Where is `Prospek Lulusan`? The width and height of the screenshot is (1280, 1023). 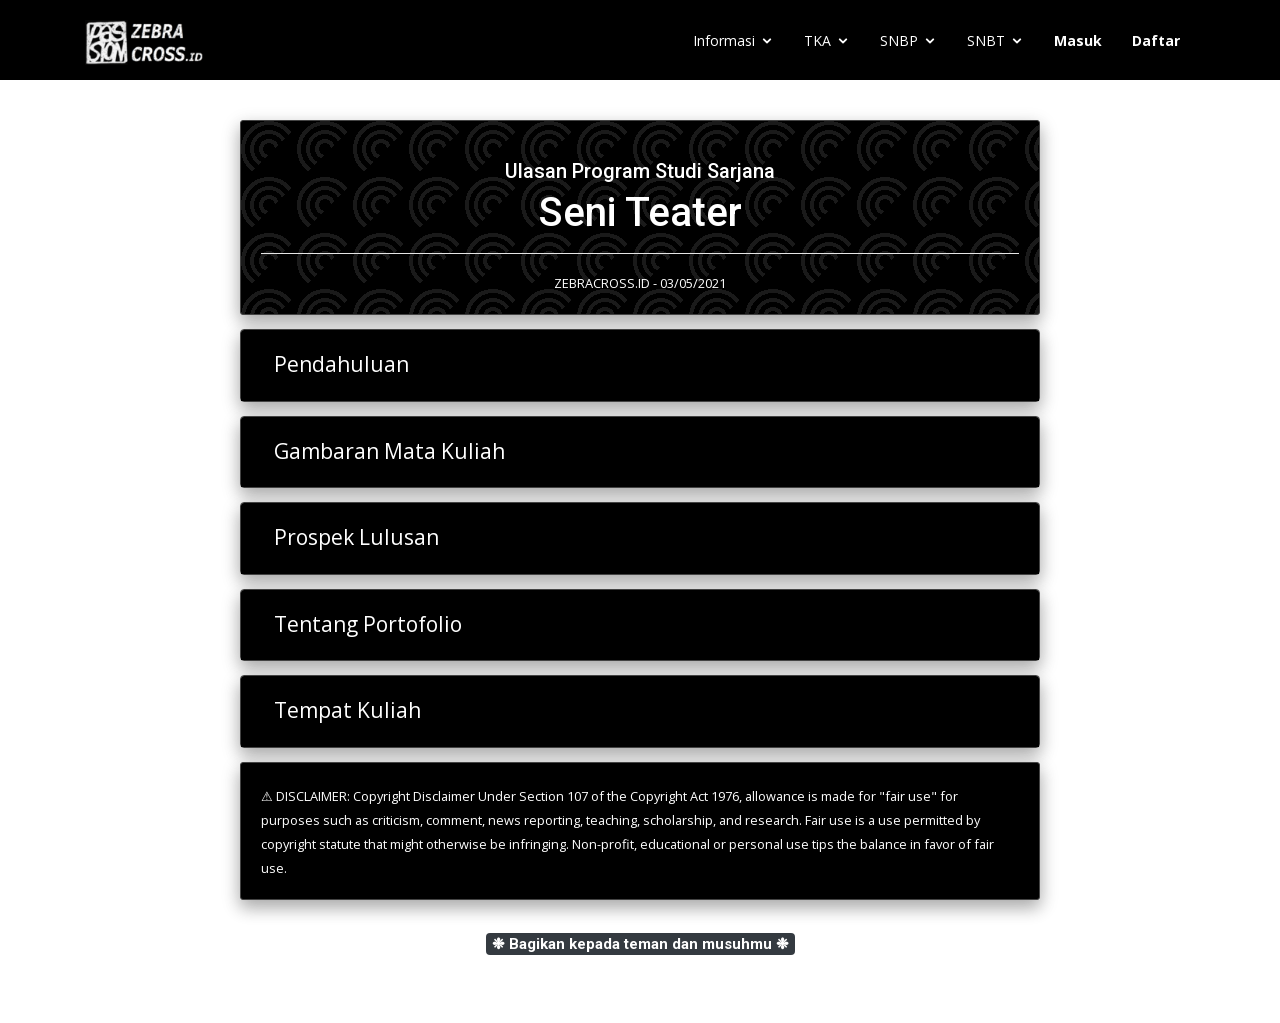
Prospek Lulusan is located at coordinates (356, 537).